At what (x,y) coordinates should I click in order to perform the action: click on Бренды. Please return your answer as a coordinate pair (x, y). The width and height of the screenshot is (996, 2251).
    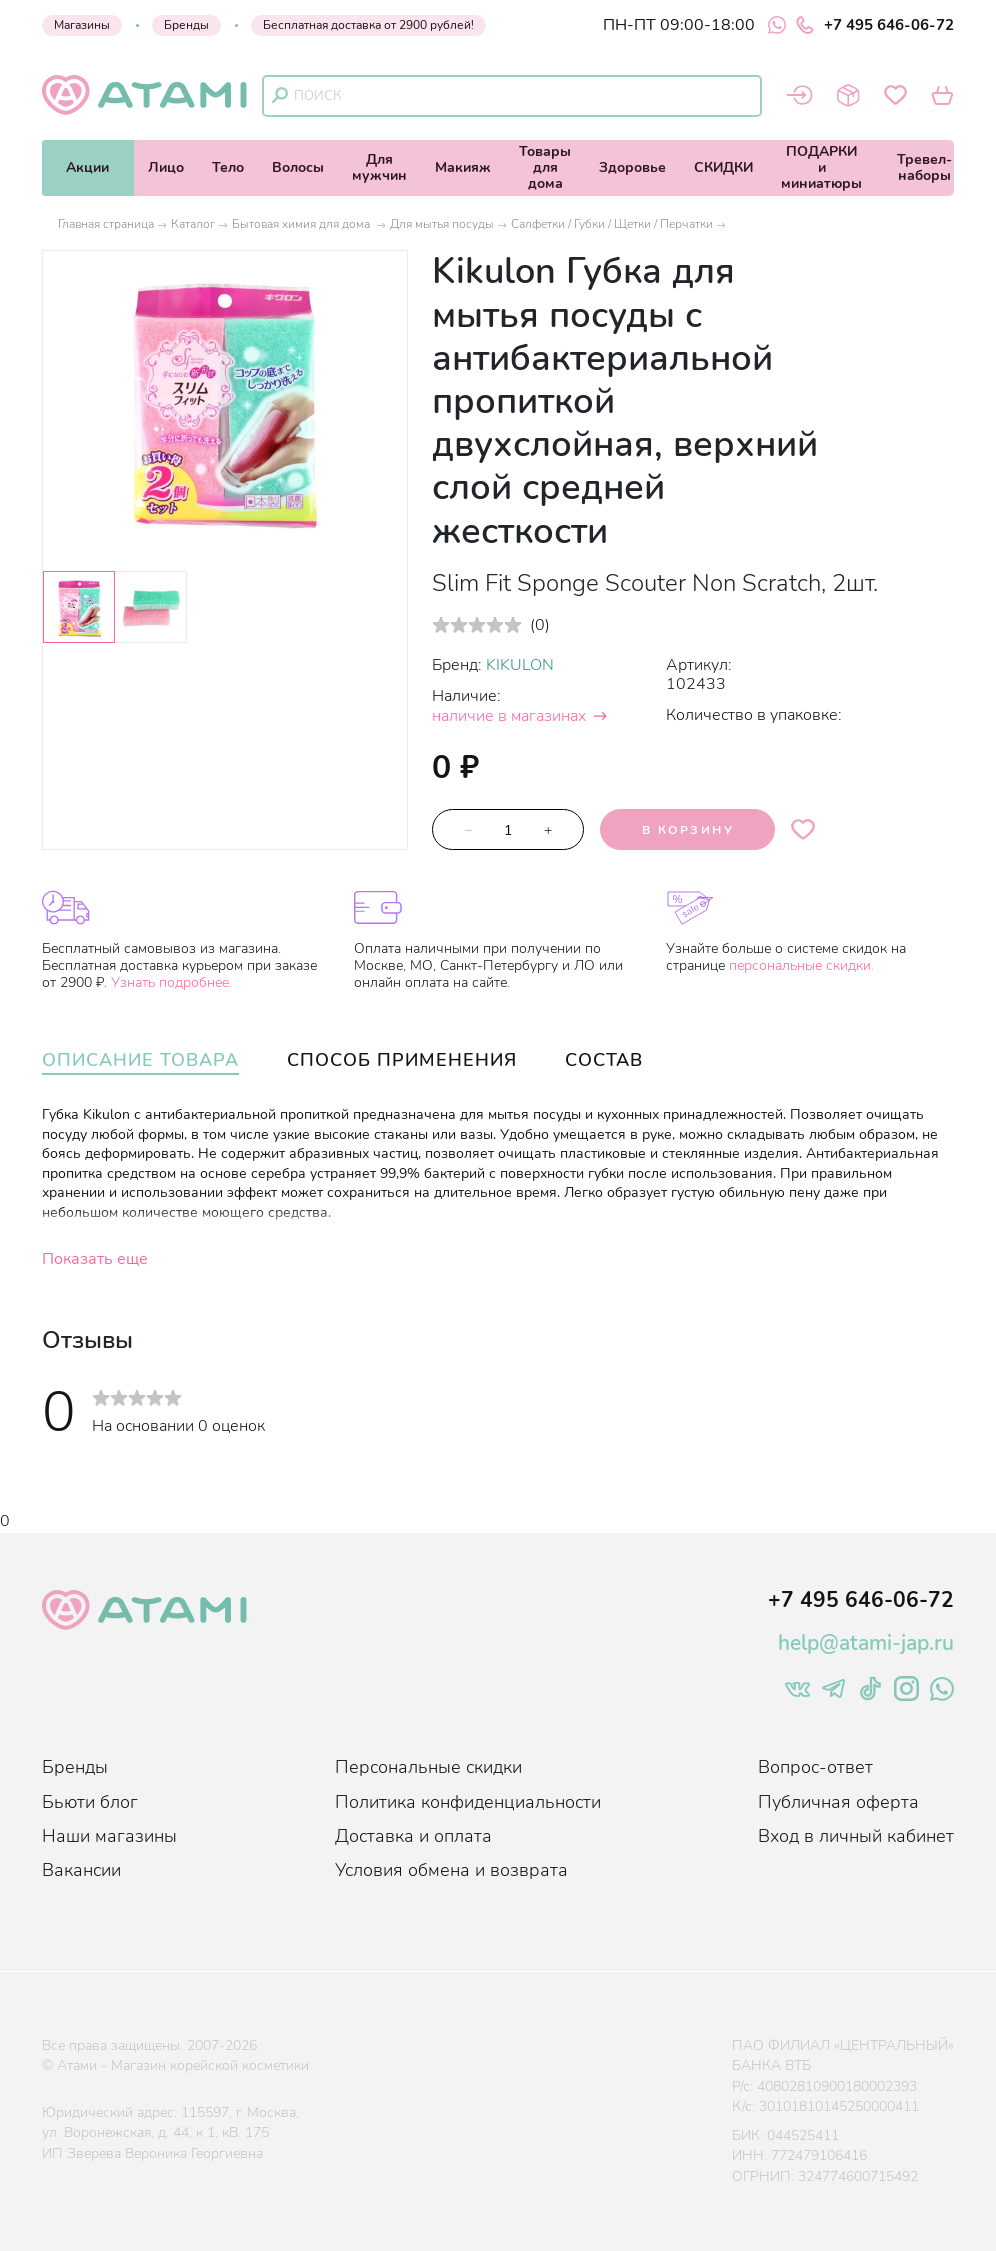
    Looking at the image, I should click on (186, 25).